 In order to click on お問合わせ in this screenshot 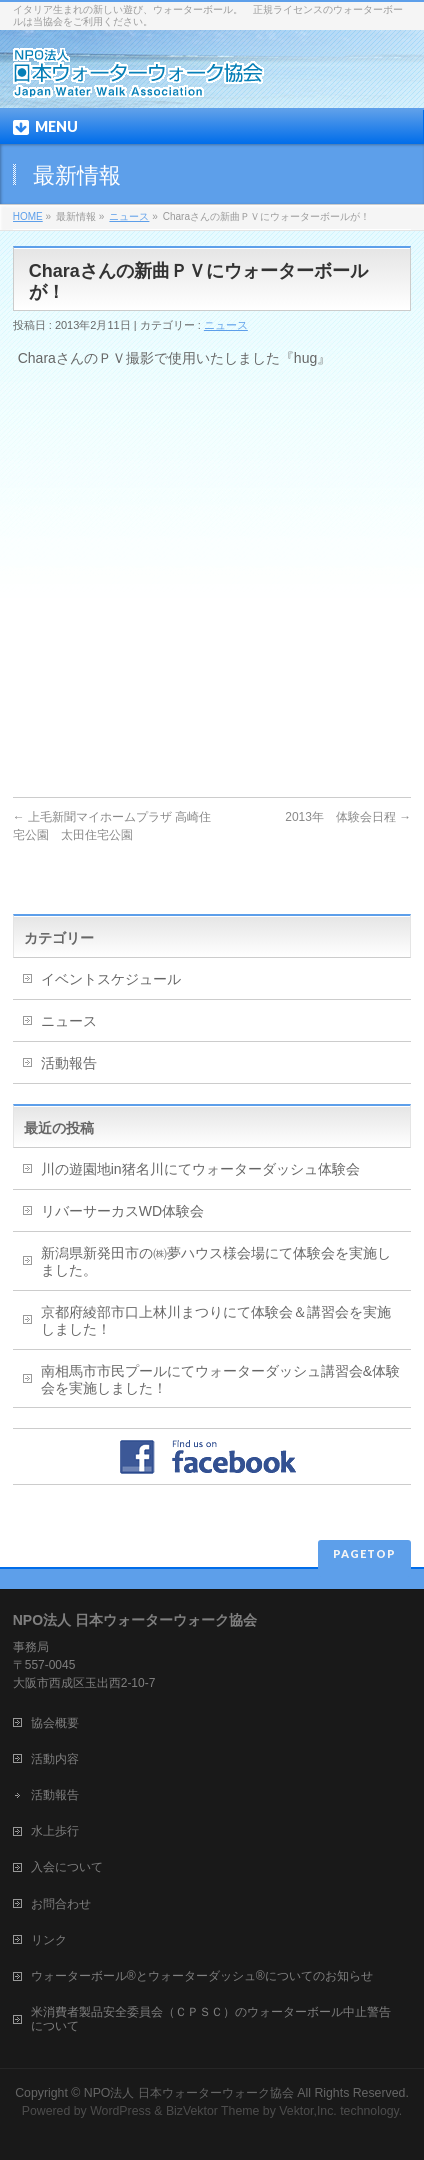, I will do `click(61, 1904)`.